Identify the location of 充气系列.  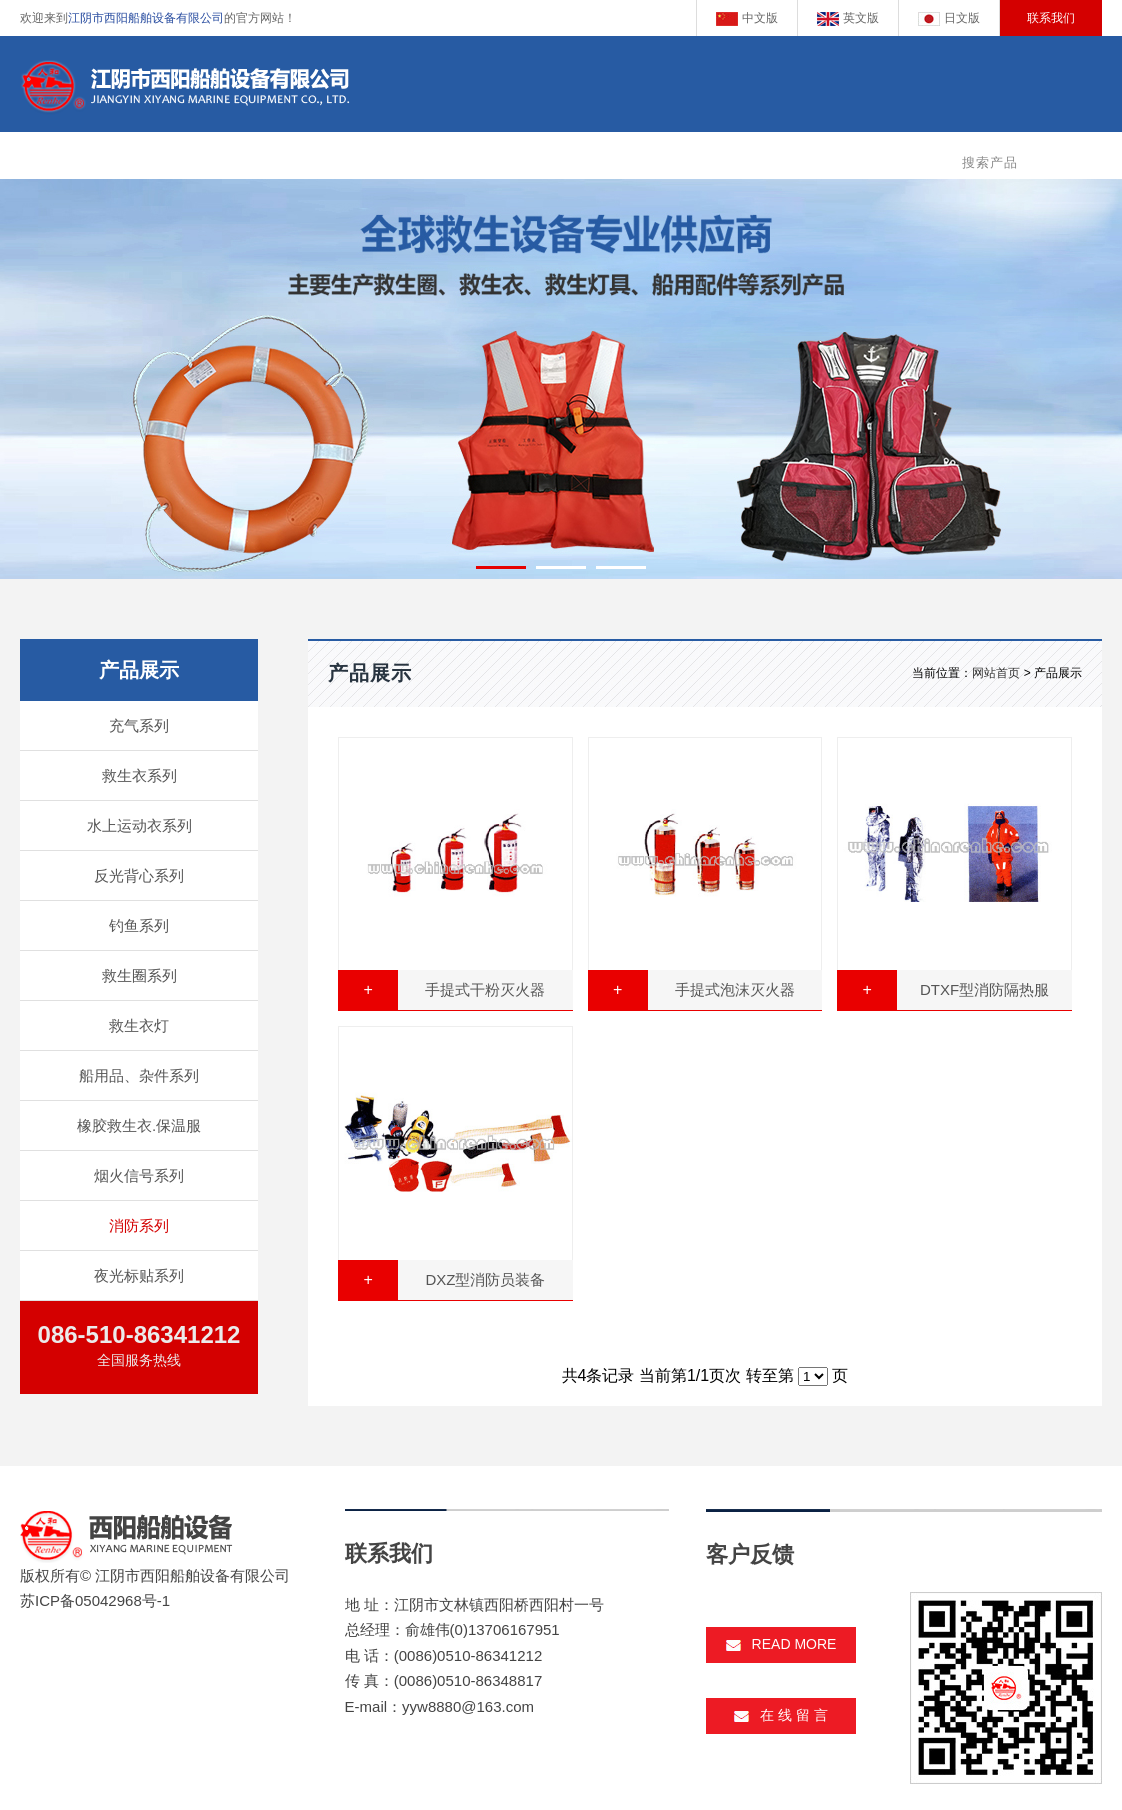
(139, 725).